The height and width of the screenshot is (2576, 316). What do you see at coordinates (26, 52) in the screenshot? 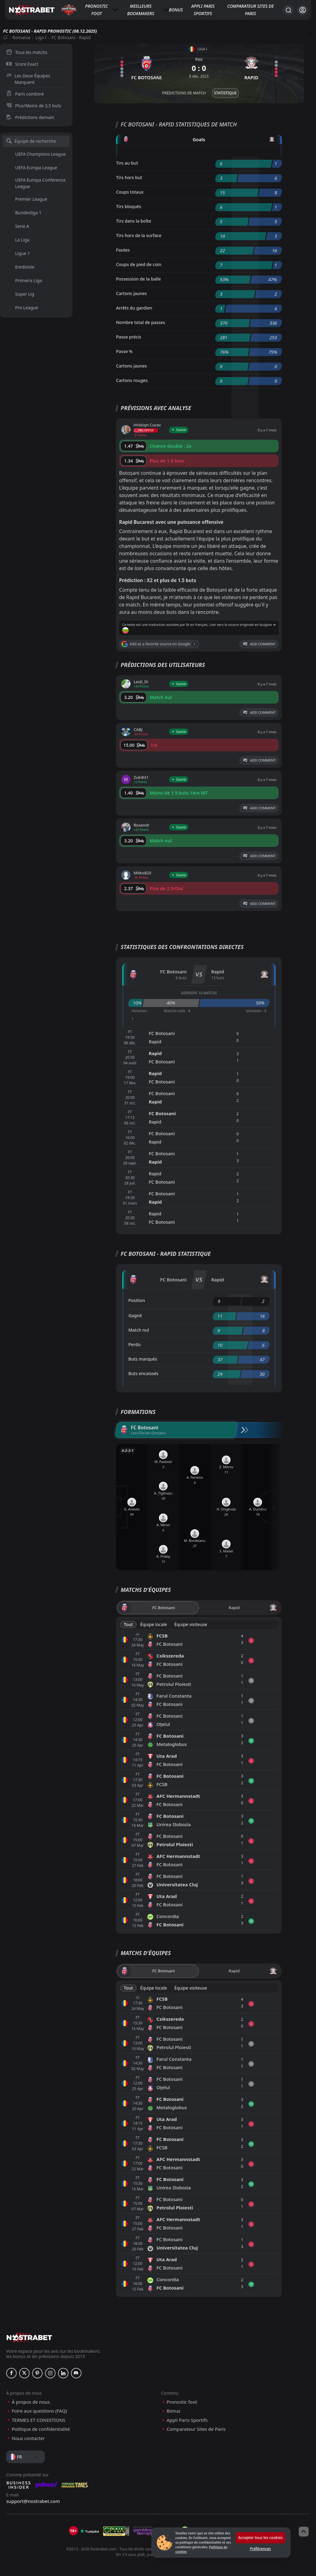
I see `Tous les matchs` at bounding box center [26, 52].